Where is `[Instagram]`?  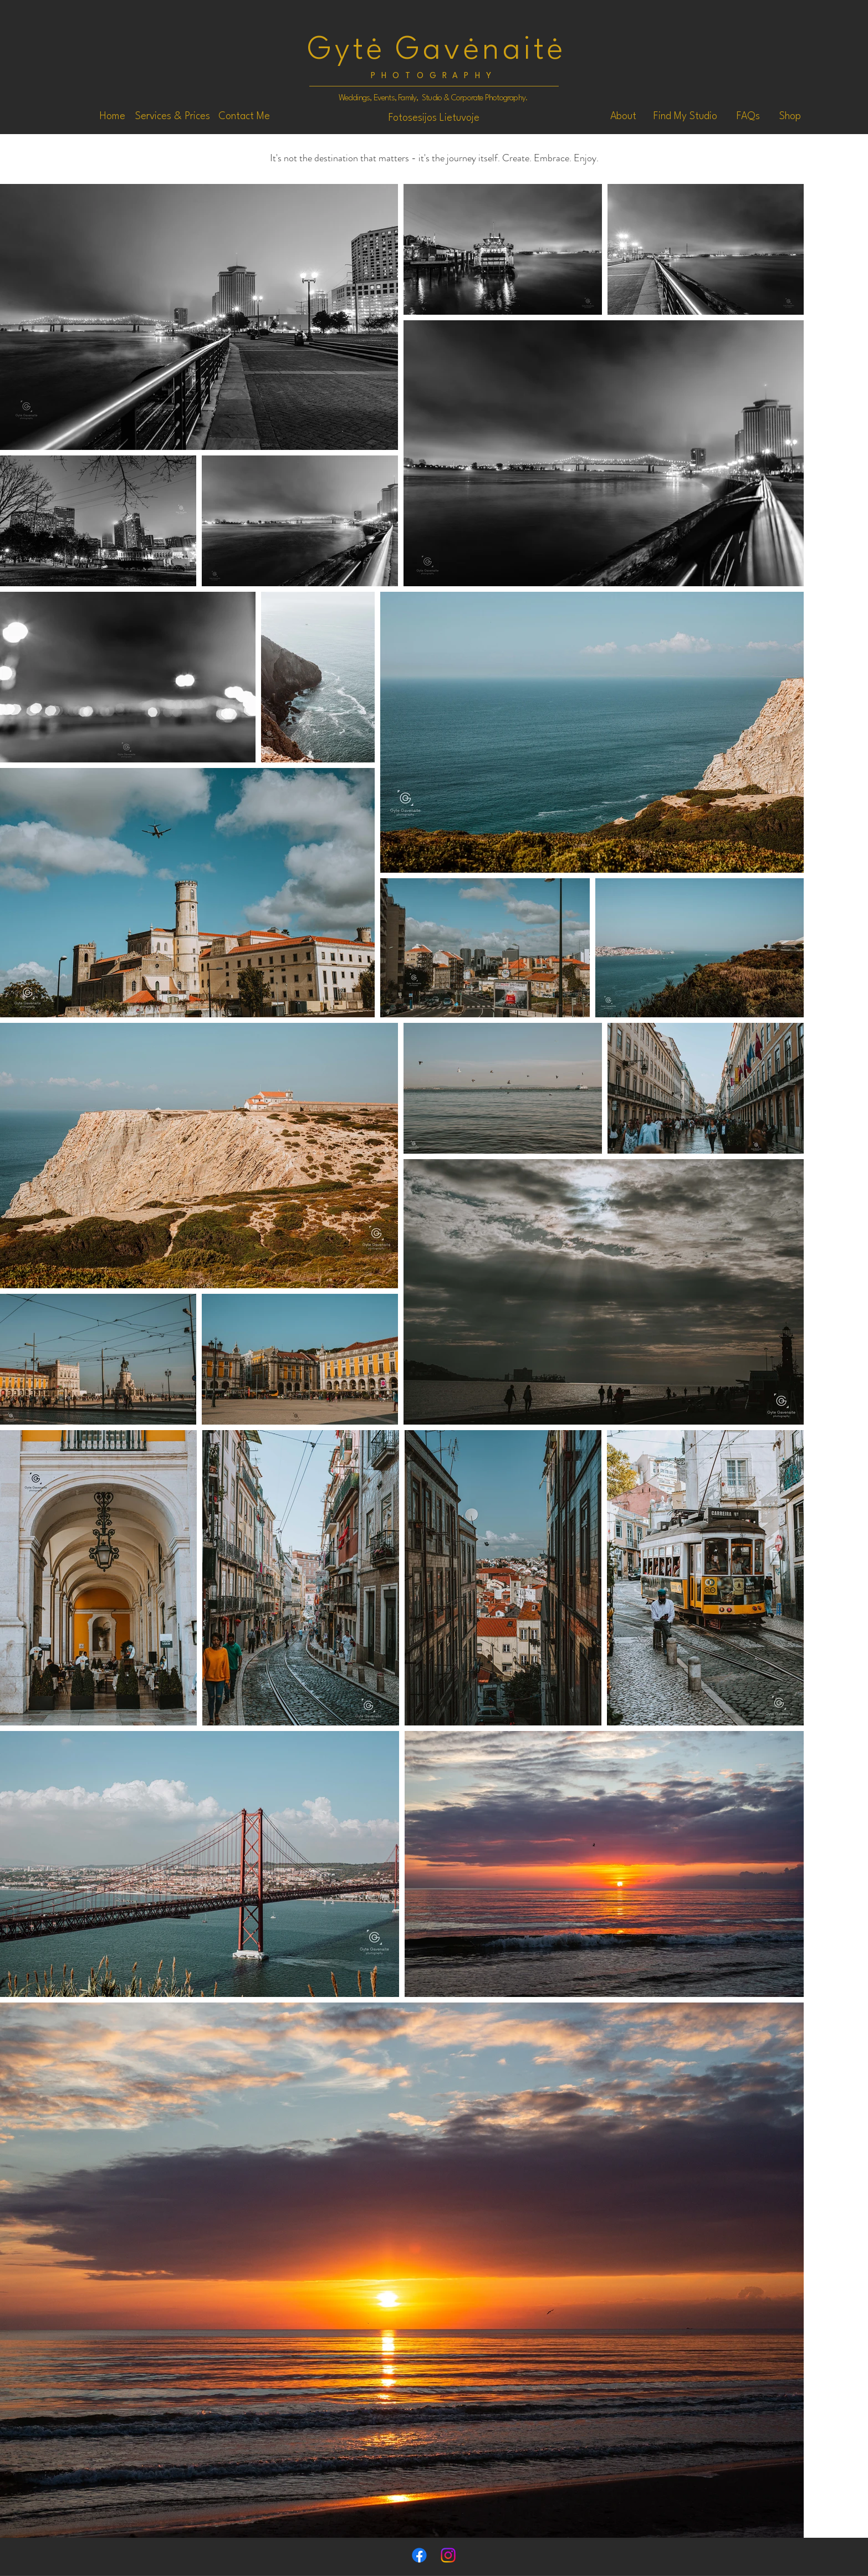
[Instagram] is located at coordinates (448, 2555).